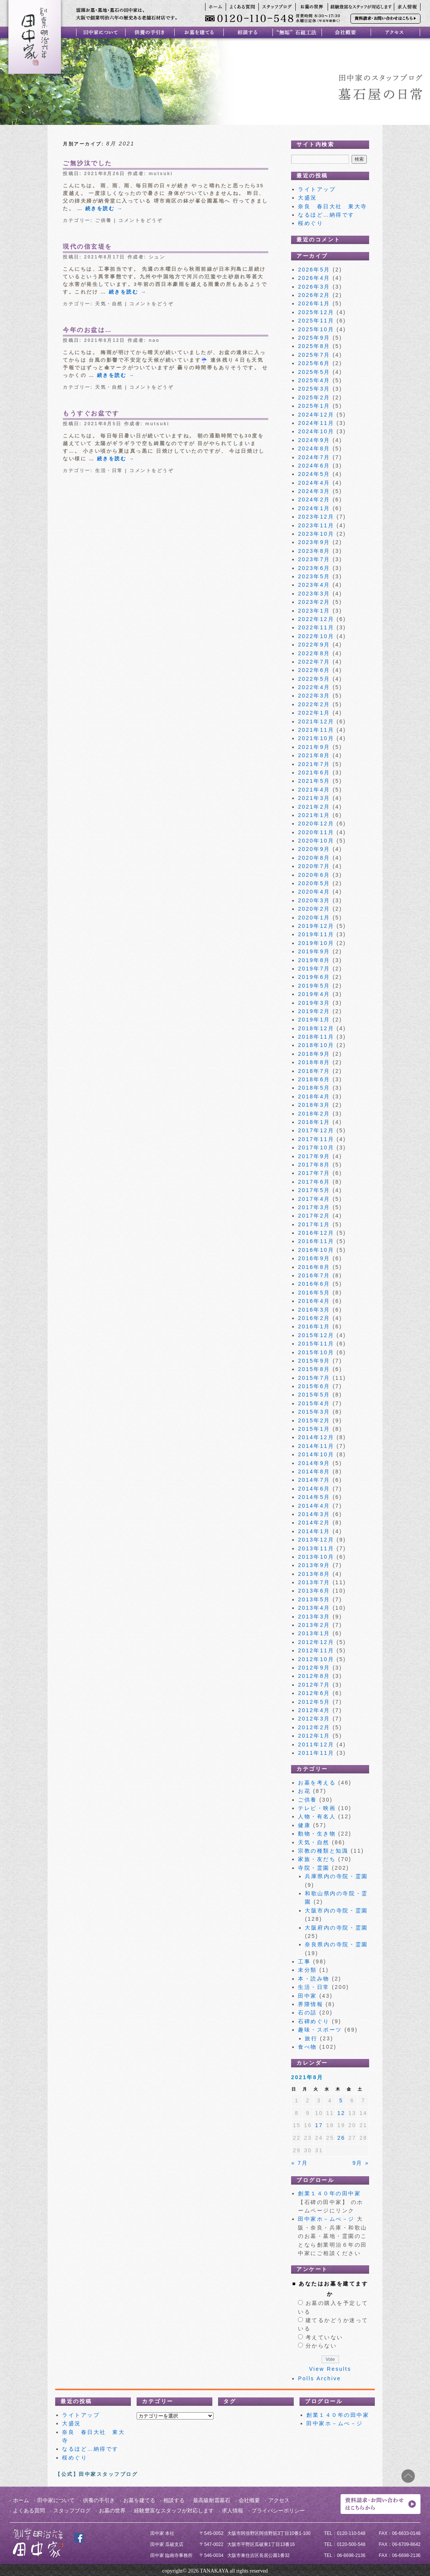 The image size is (430, 2576). Describe the element at coordinates (316, 415) in the screenshot. I see `2024年12月` at that location.